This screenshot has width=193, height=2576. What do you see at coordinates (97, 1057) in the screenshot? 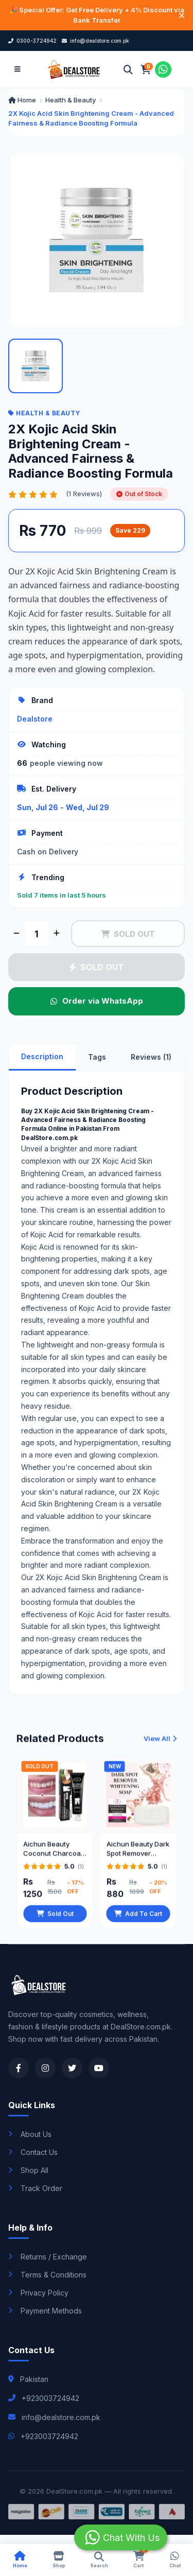
I see `Tags` at bounding box center [97, 1057].